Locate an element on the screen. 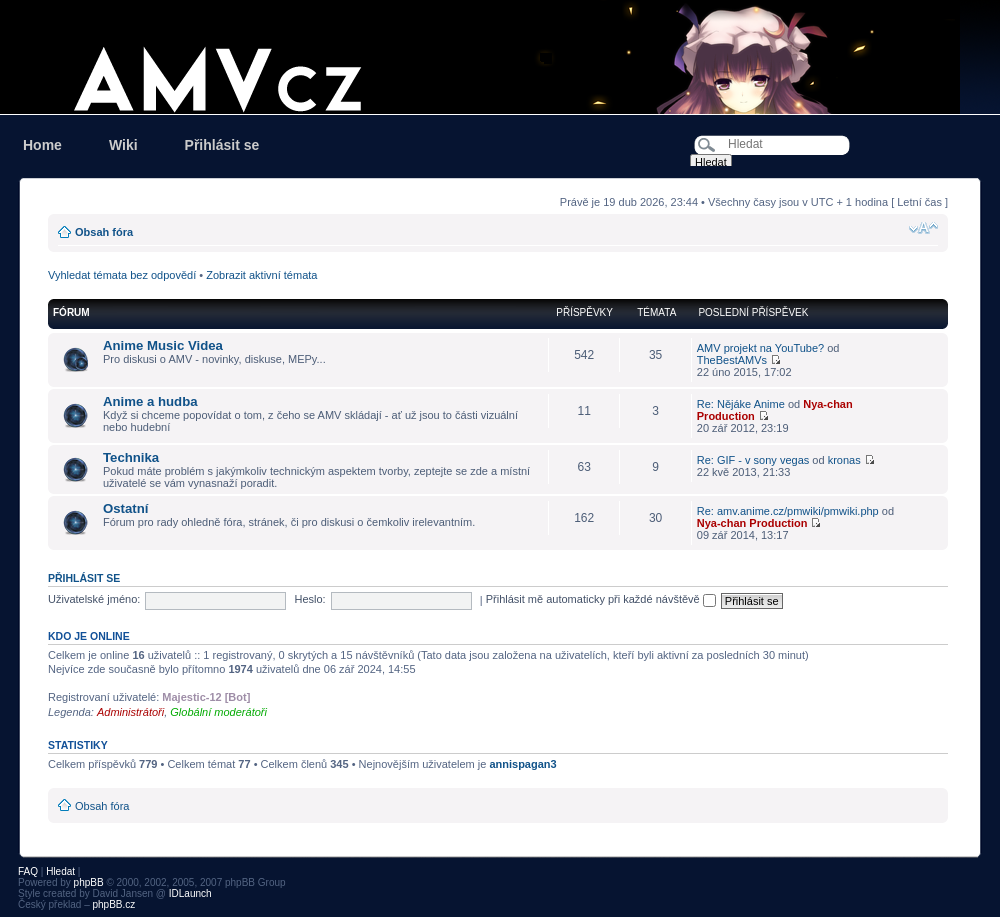 This screenshot has width=1000, height=917. Hledat is located at coordinates (60, 871).